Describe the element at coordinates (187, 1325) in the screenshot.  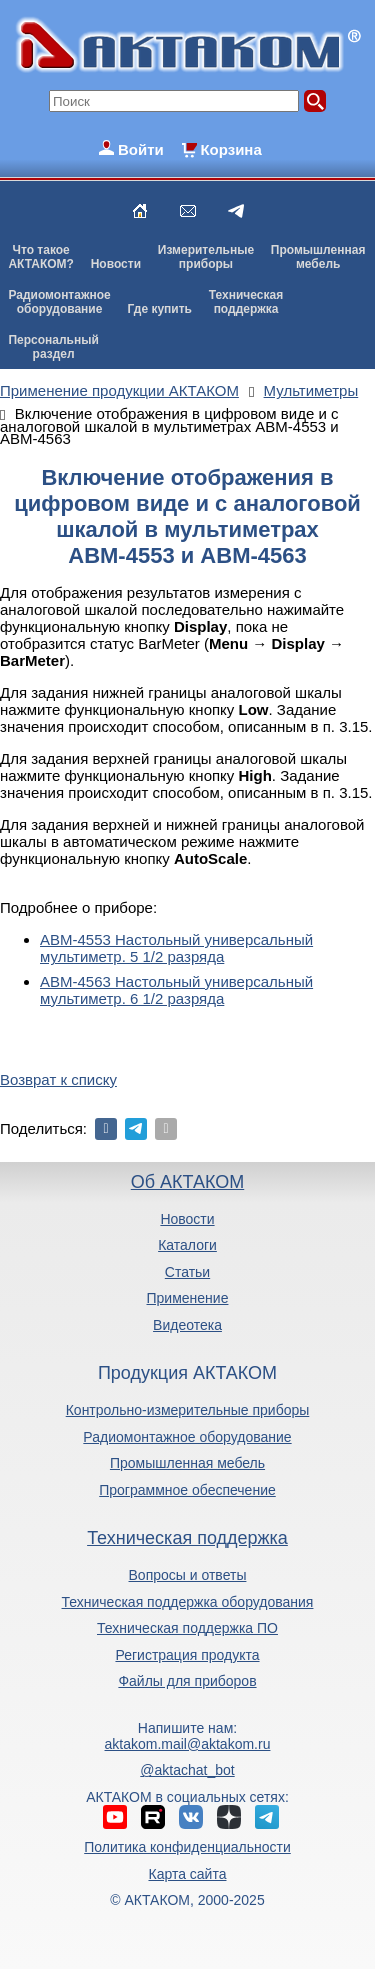
I see `Видеотека` at that location.